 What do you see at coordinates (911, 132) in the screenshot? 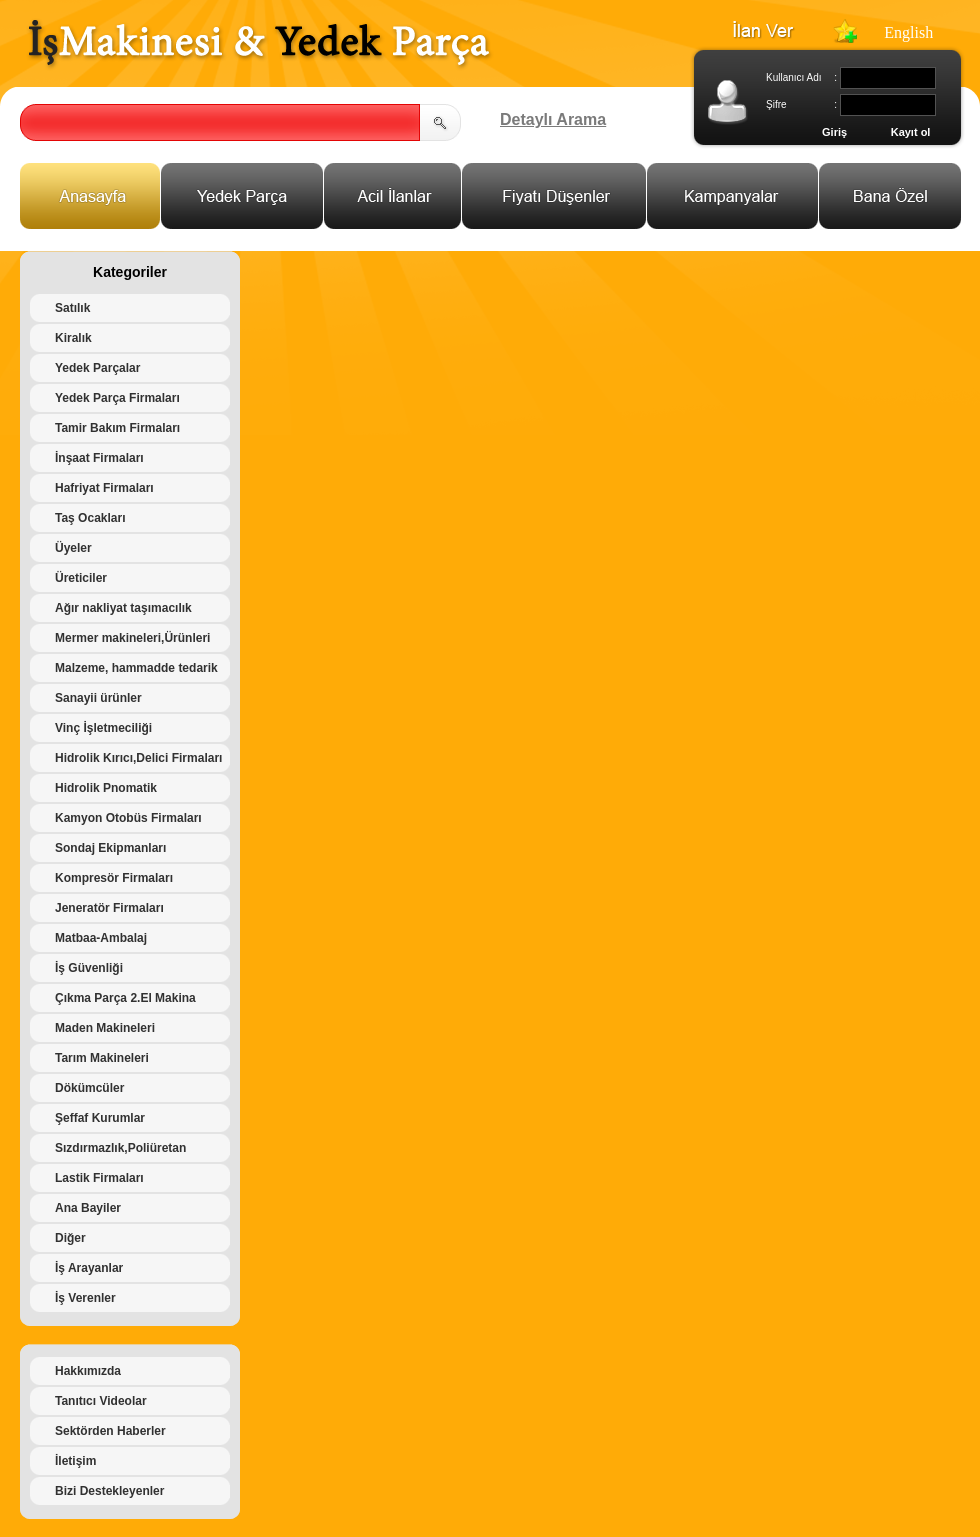
I see `Kayıt ol` at bounding box center [911, 132].